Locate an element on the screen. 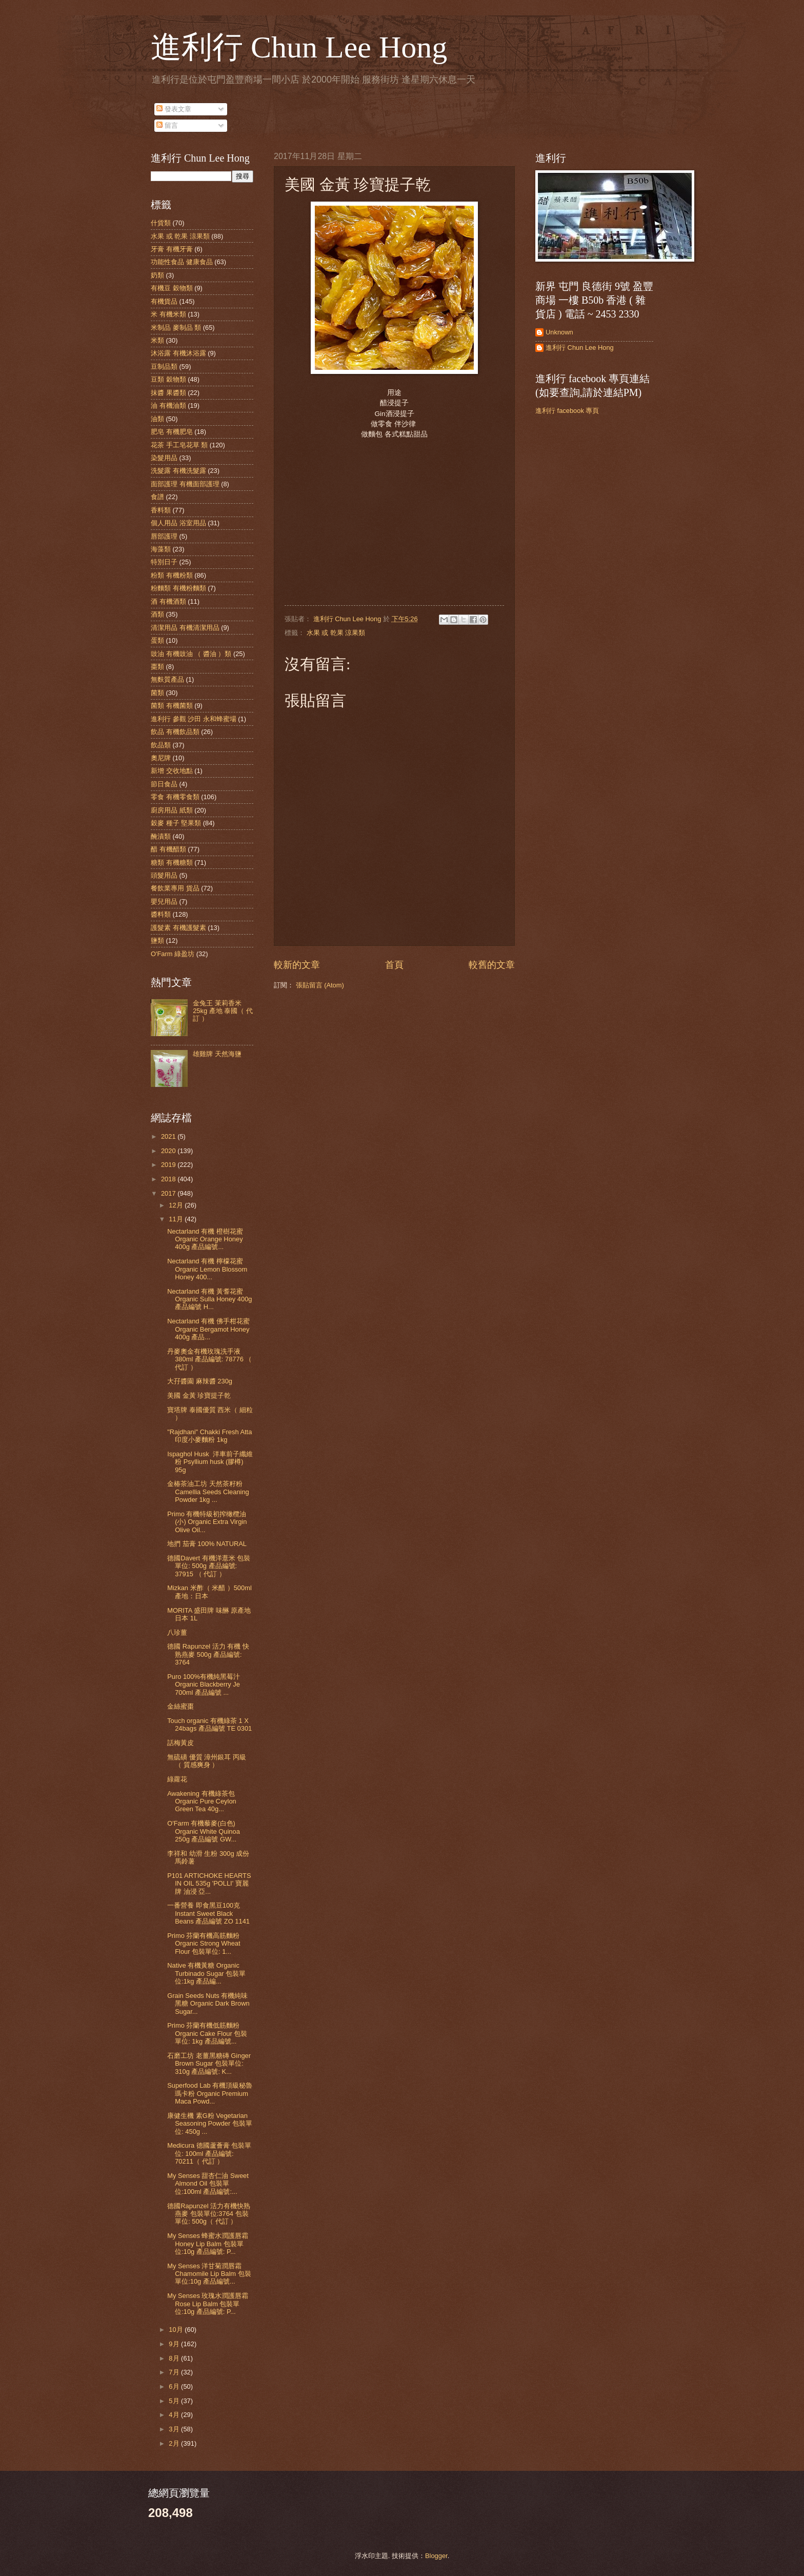 The height and width of the screenshot is (2576, 804). 花茶 手工皂花草 類 is located at coordinates (179, 445).